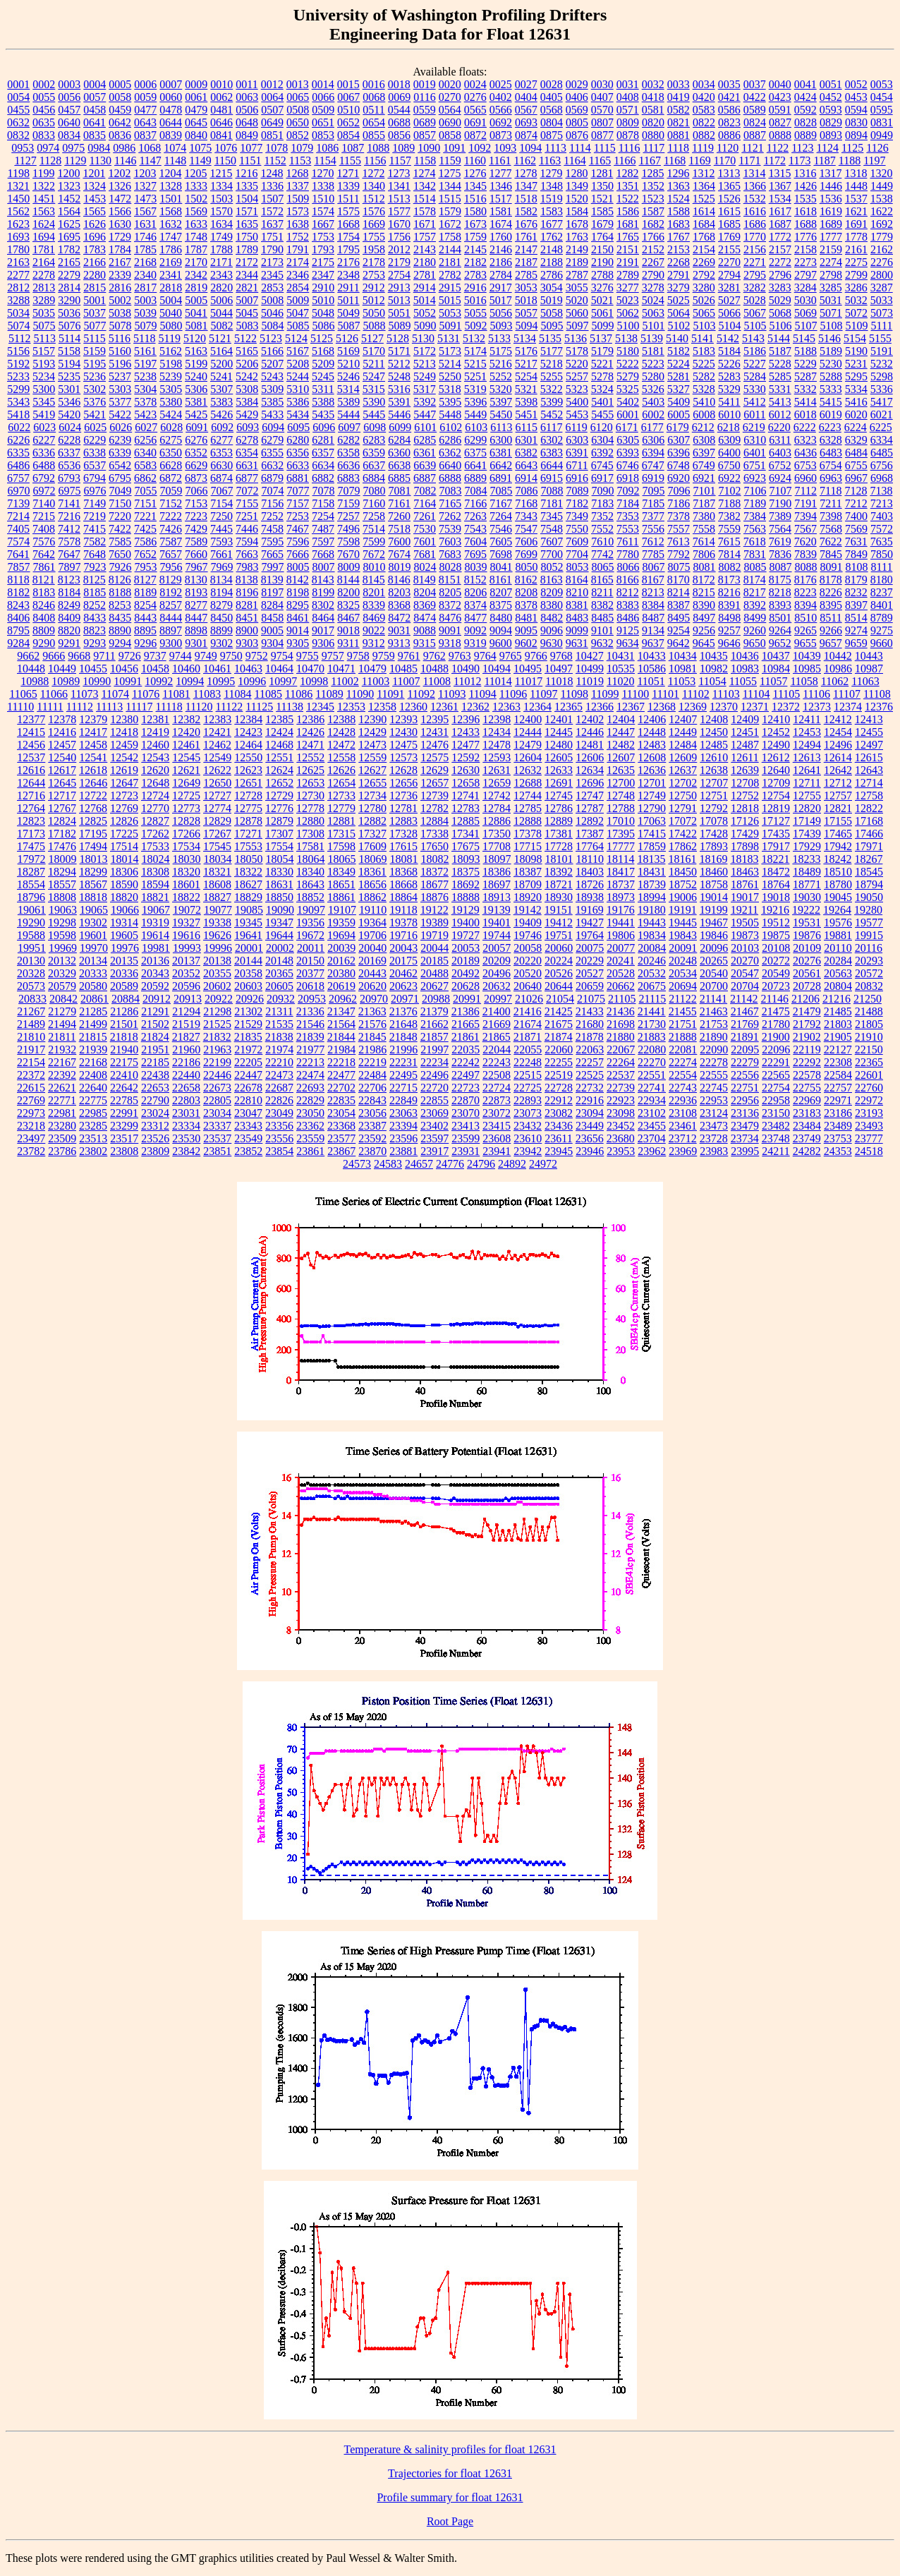 The width and height of the screenshot is (900, 2576). I want to click on 5060, so click(577, 313).